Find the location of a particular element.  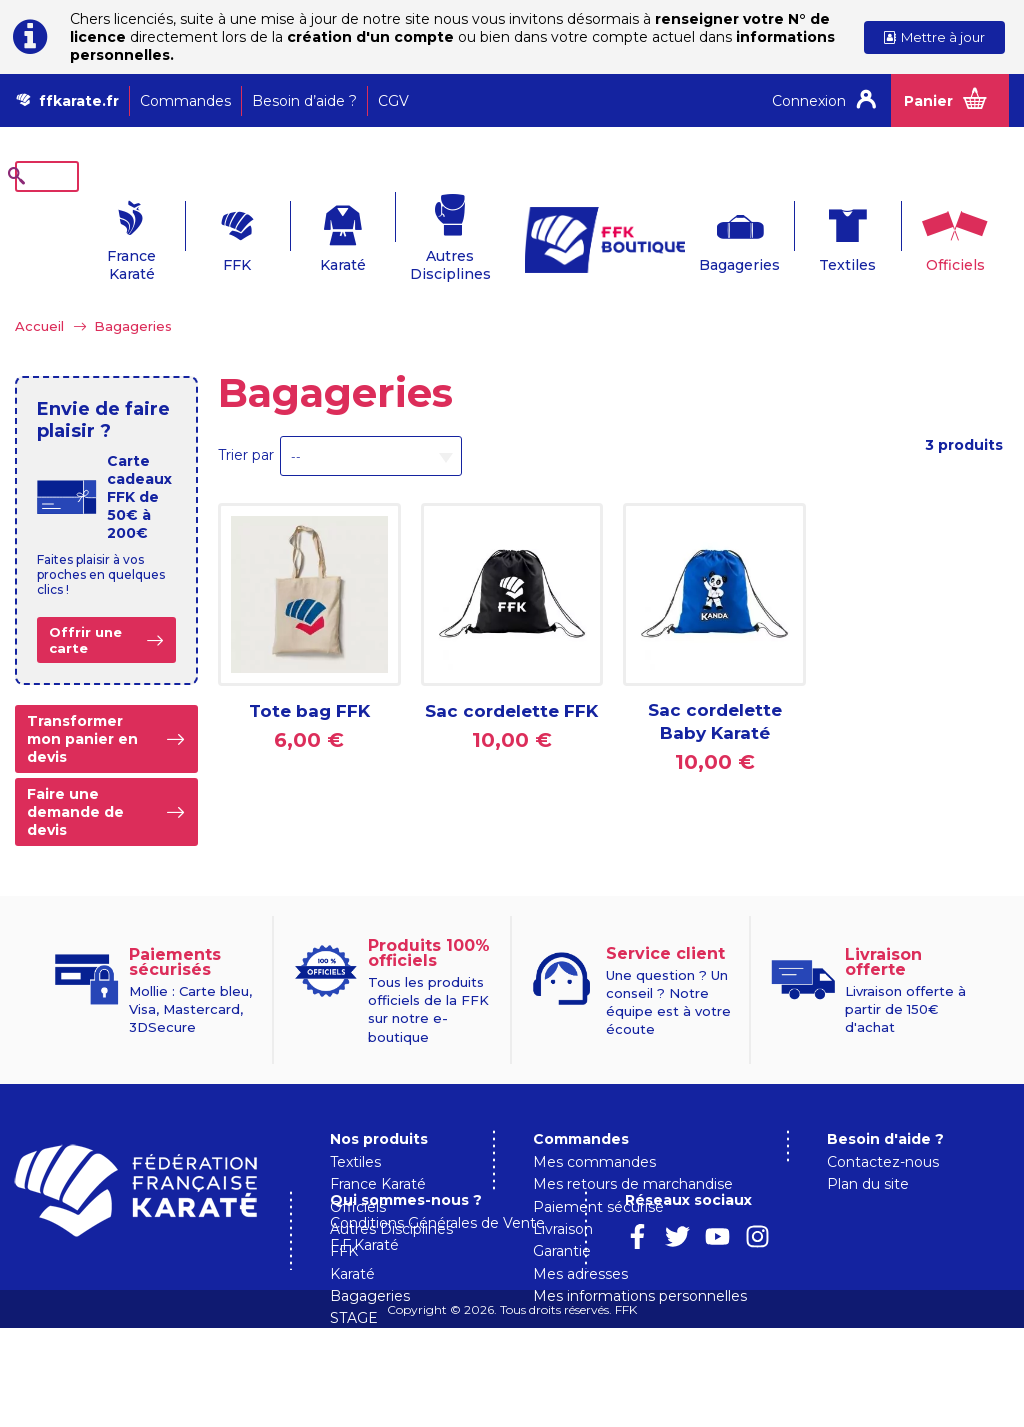

Paiement sécurisé is located at coordinates (598, 1176).